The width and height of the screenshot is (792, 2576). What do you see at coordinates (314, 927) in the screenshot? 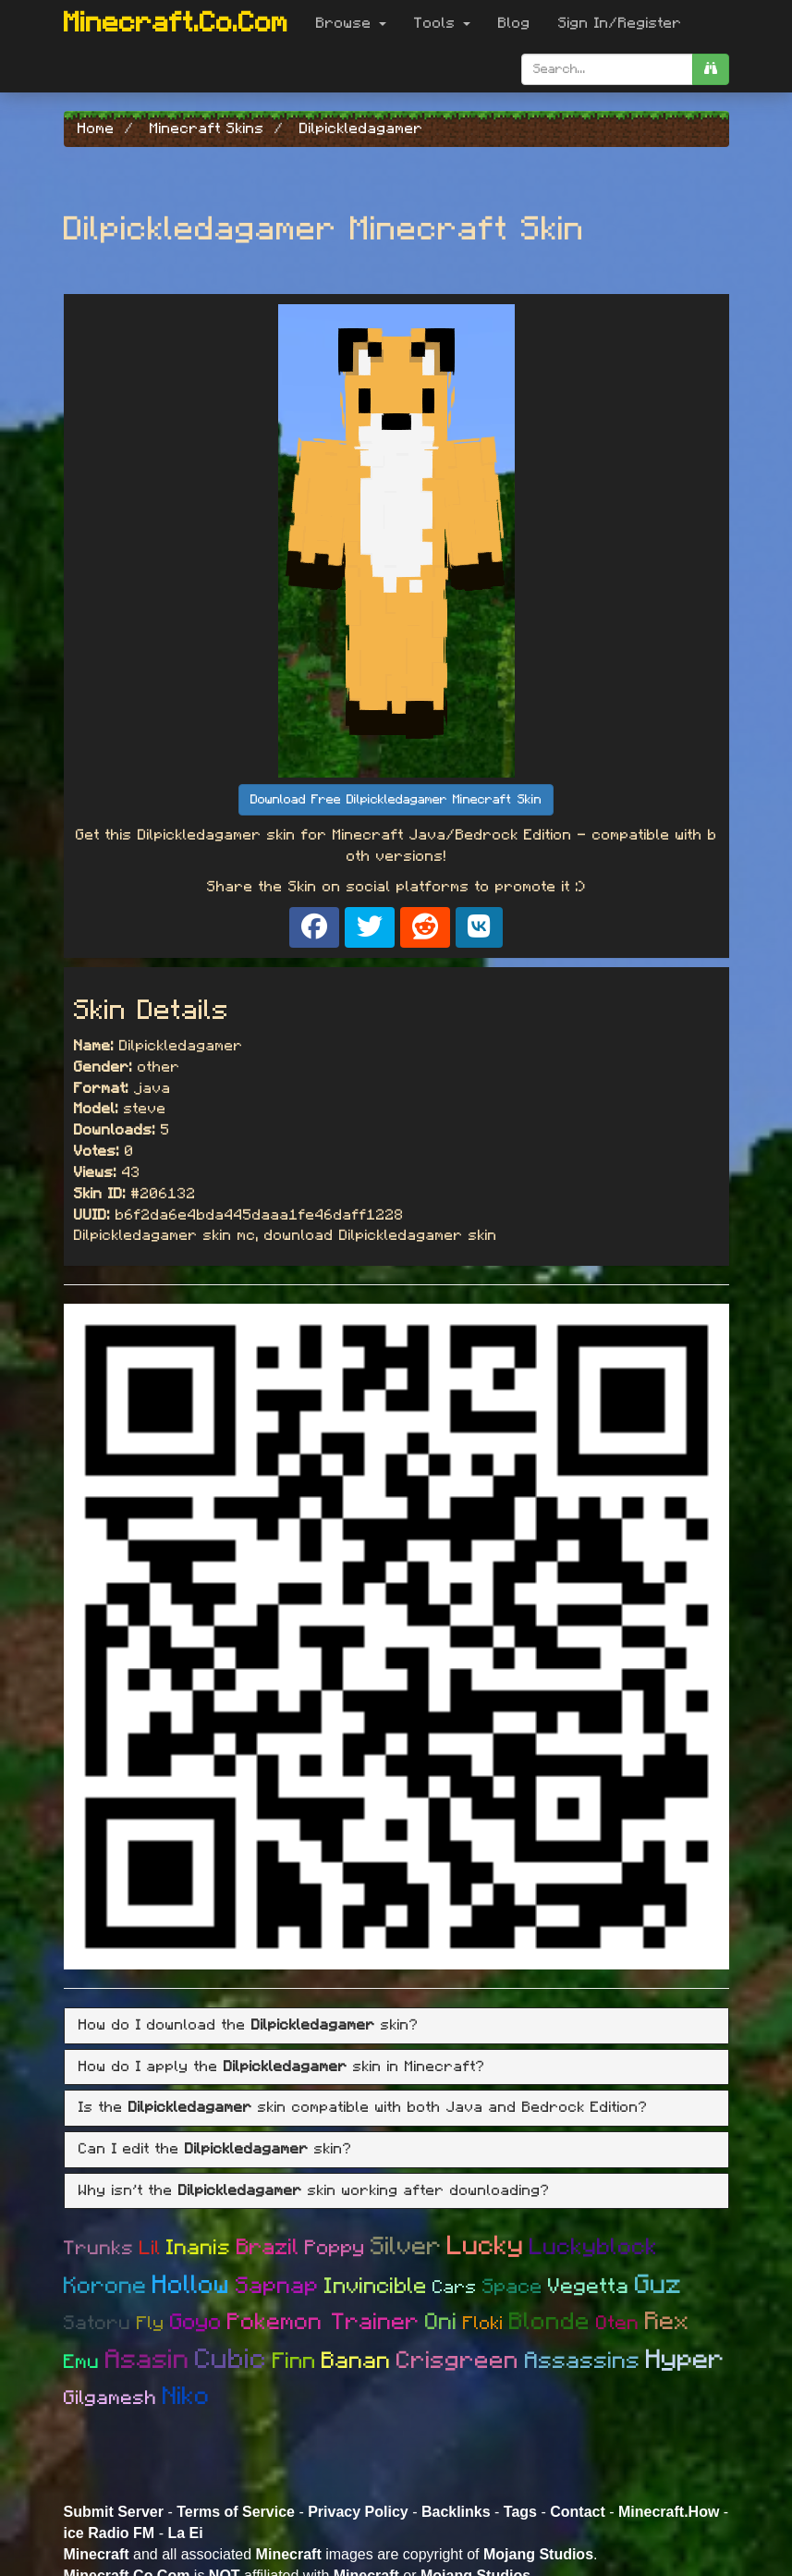
I see `[Share on Facebook]` at bounding box center [314, 927].